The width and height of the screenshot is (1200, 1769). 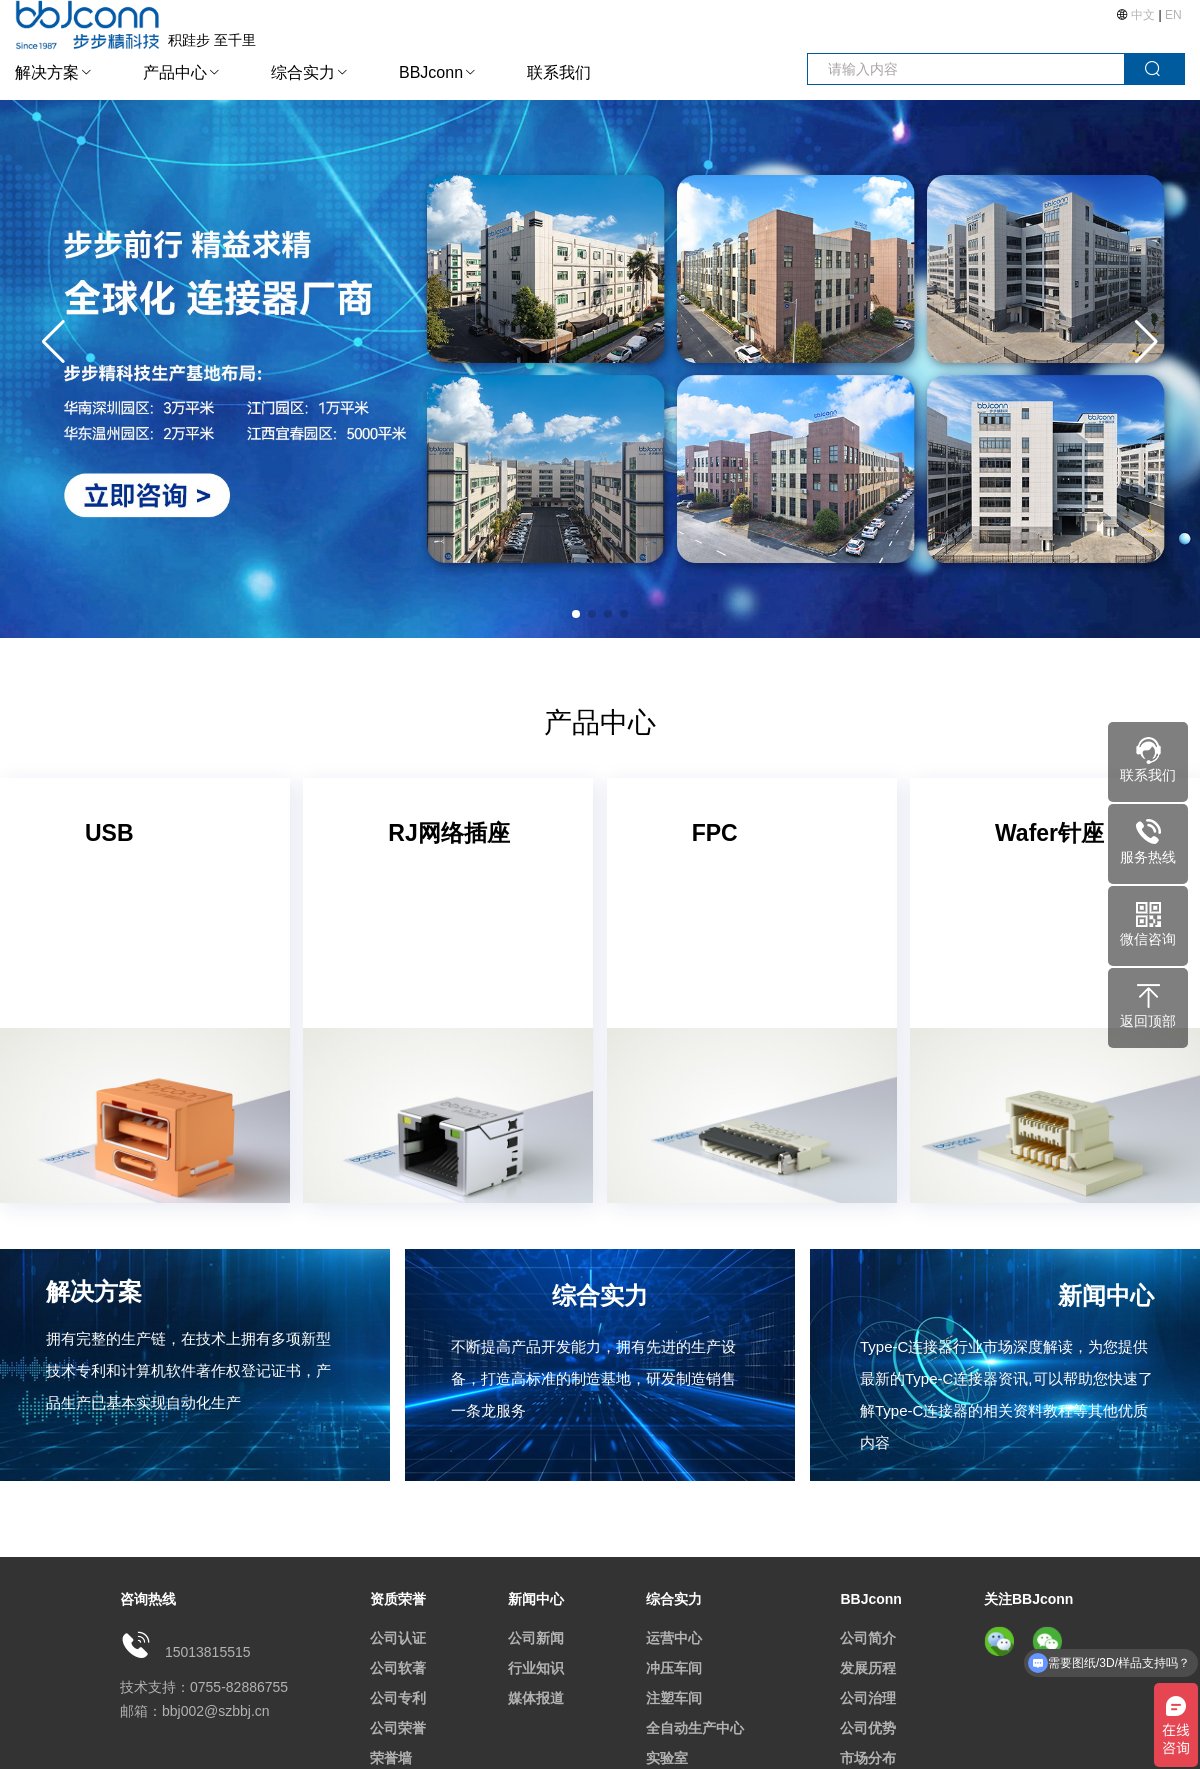 I want to click on [button], so click(x=1146, y=342).